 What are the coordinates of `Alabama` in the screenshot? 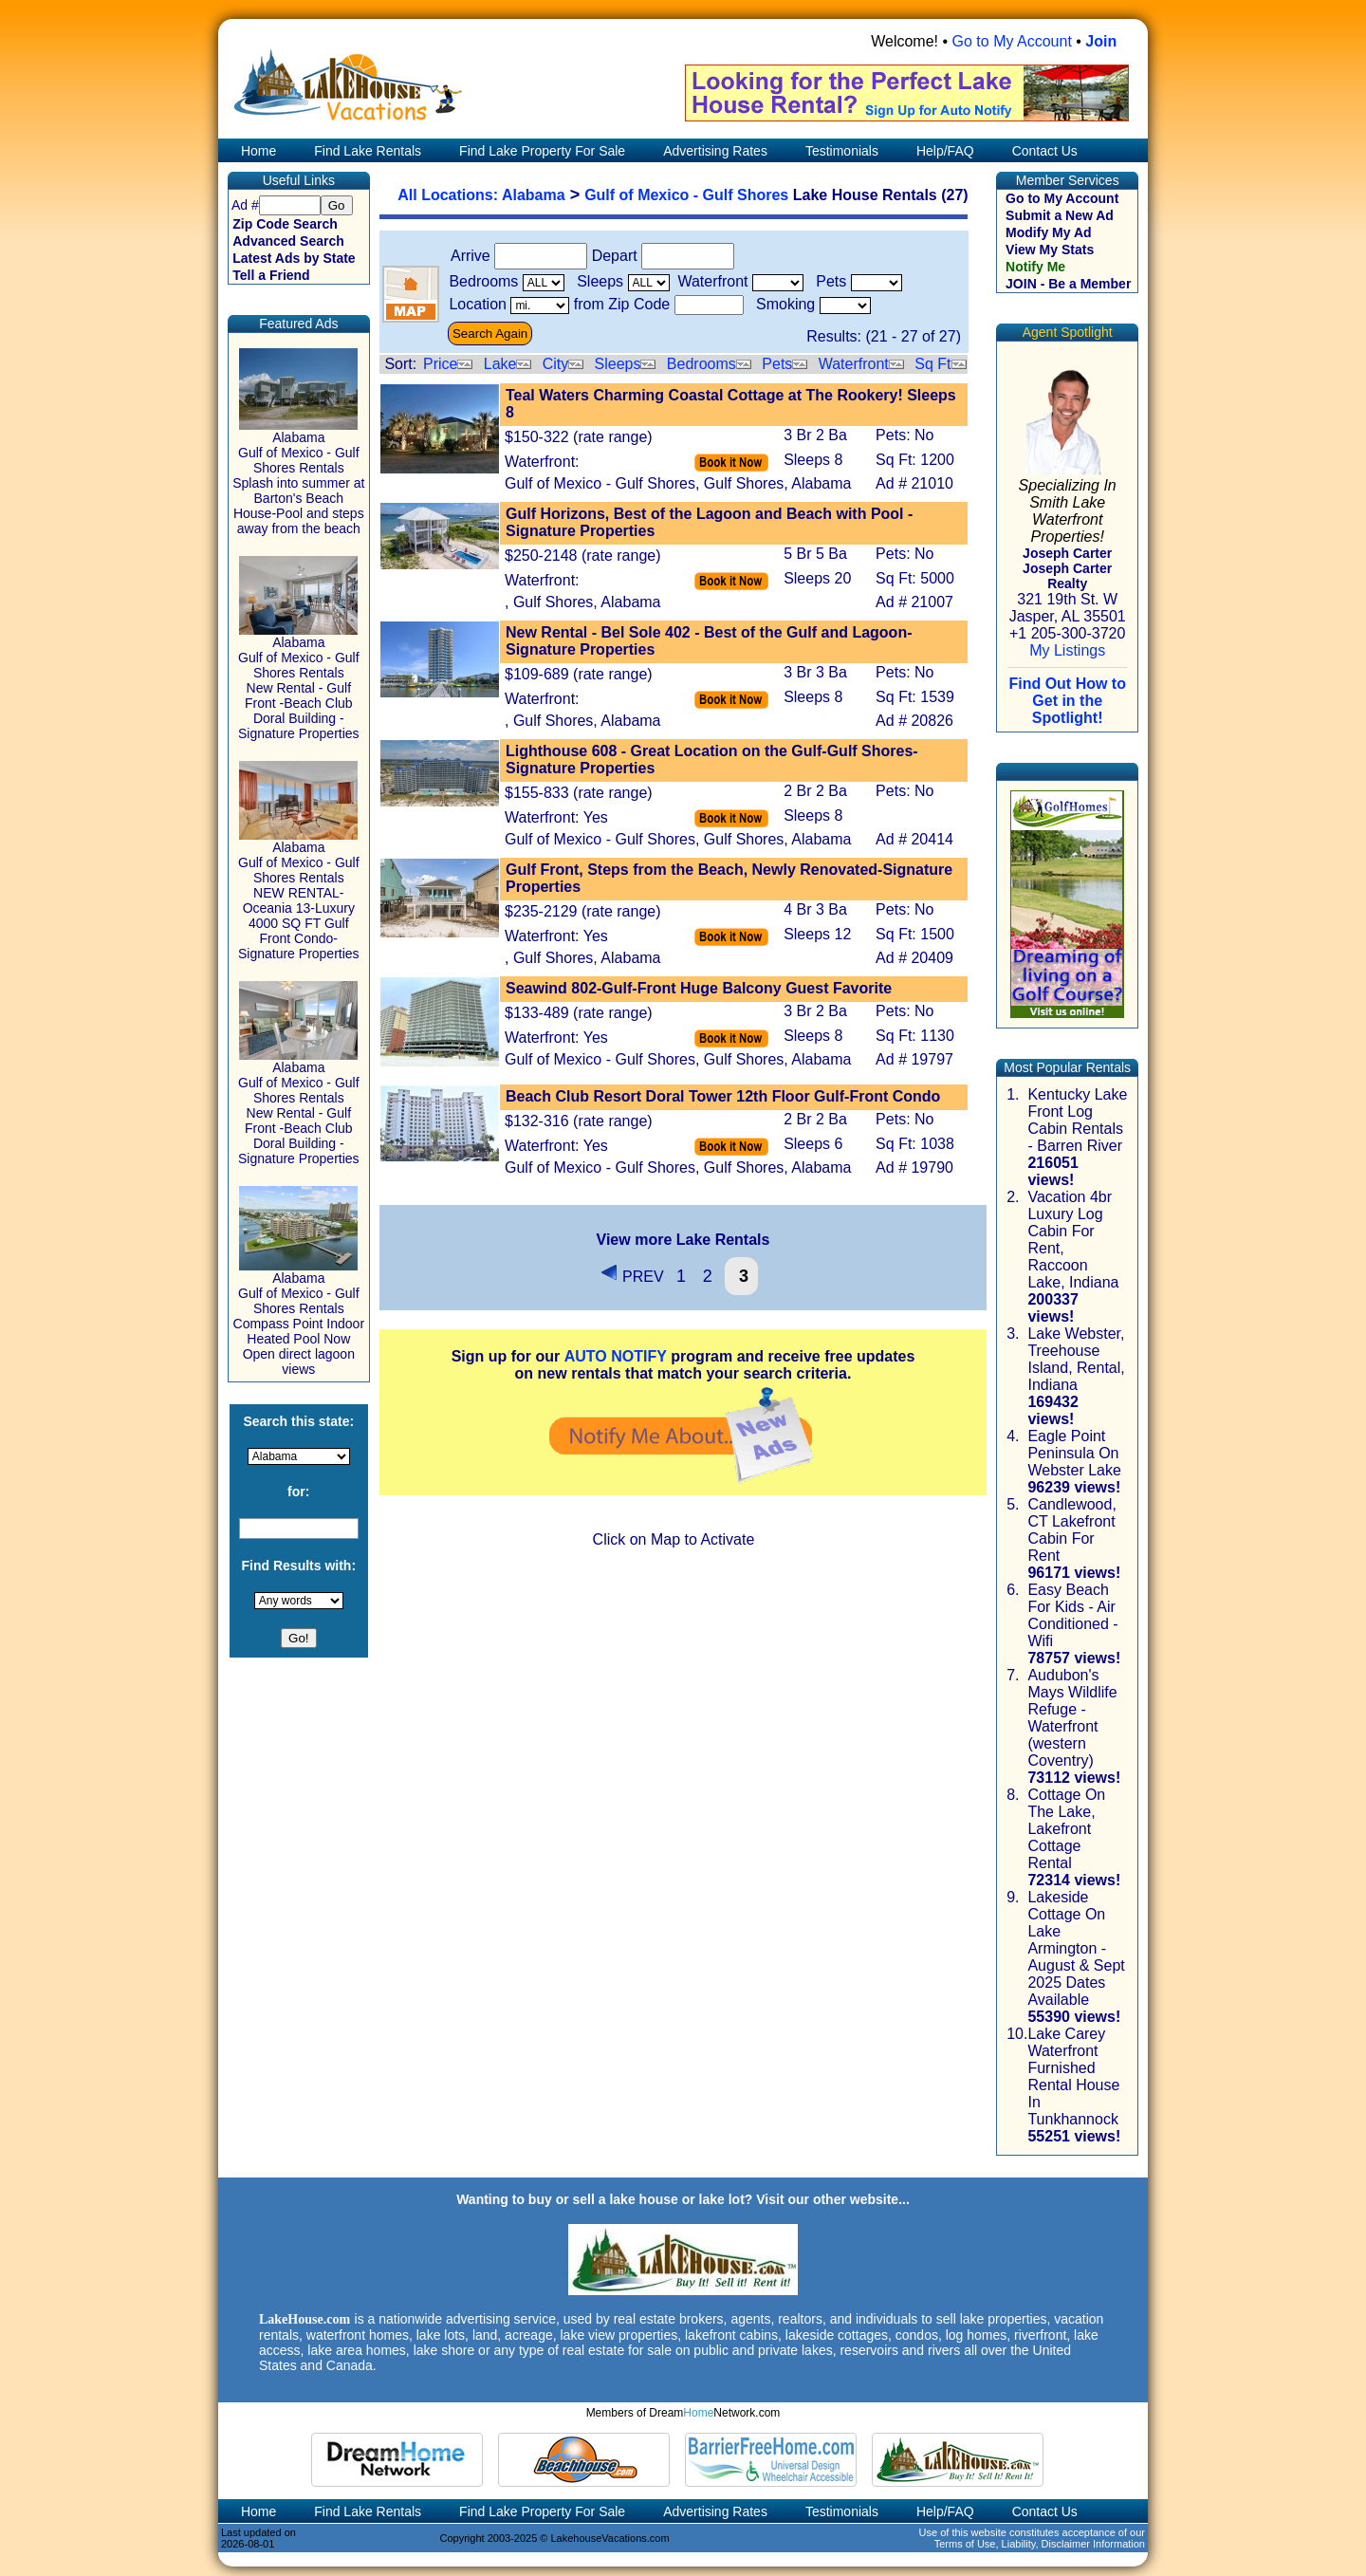 It's located at (533, 195).